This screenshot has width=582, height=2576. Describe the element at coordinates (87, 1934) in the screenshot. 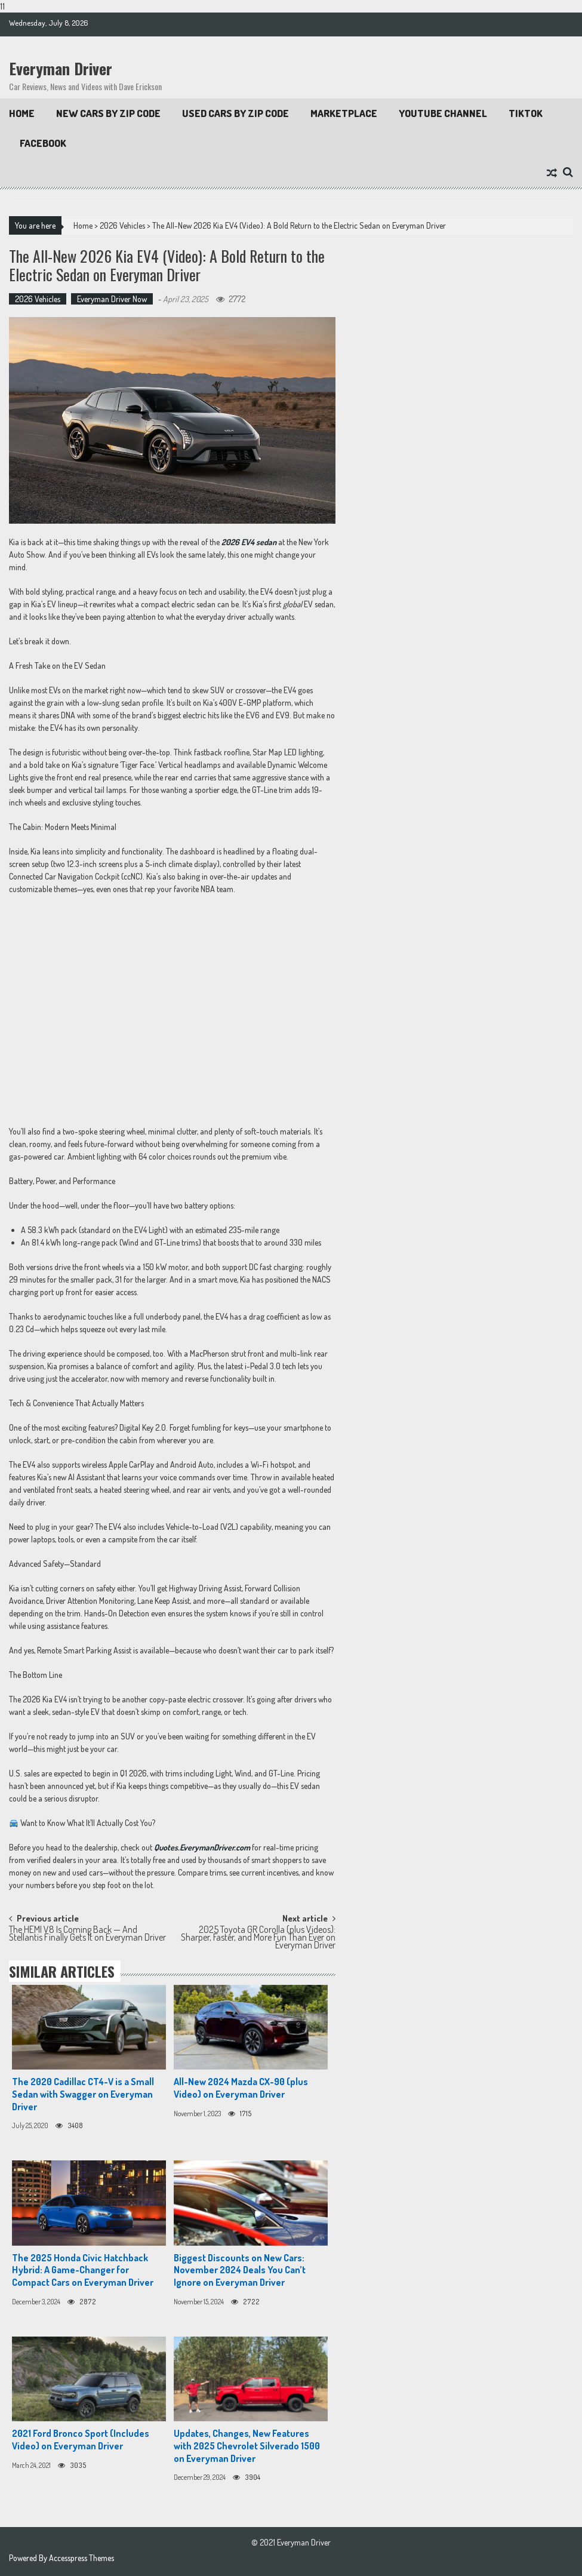

I see `The HEMI V8 Is Coming Back — And Stellantis Finally Gets It on Everyman Driver` at that location.